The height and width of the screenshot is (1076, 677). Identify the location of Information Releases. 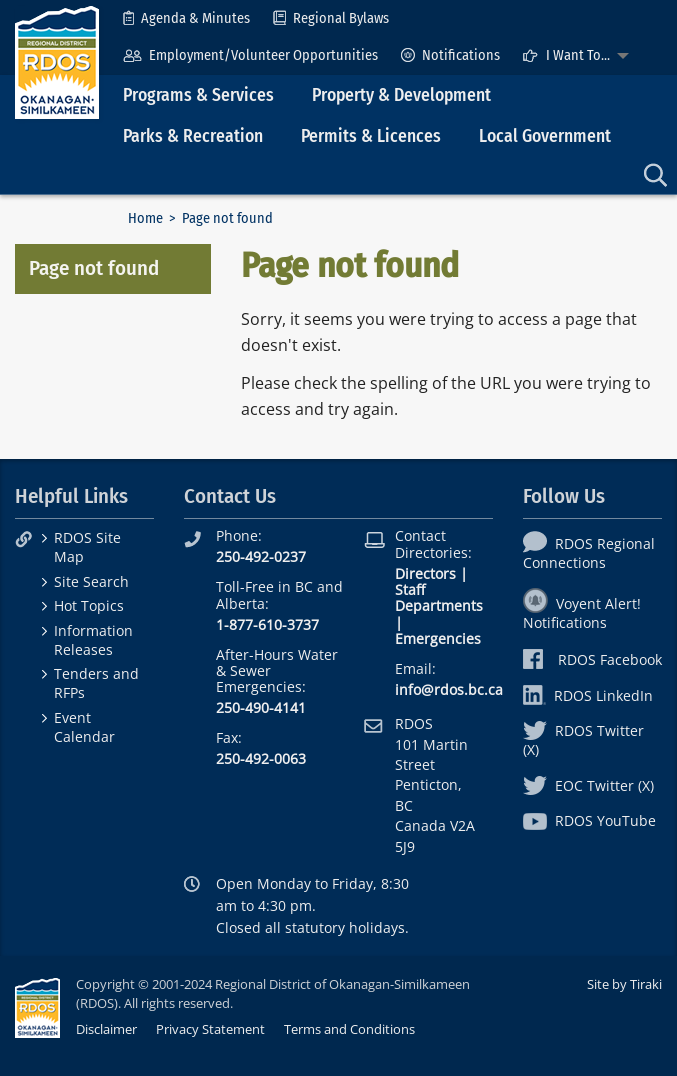
(93, 640).